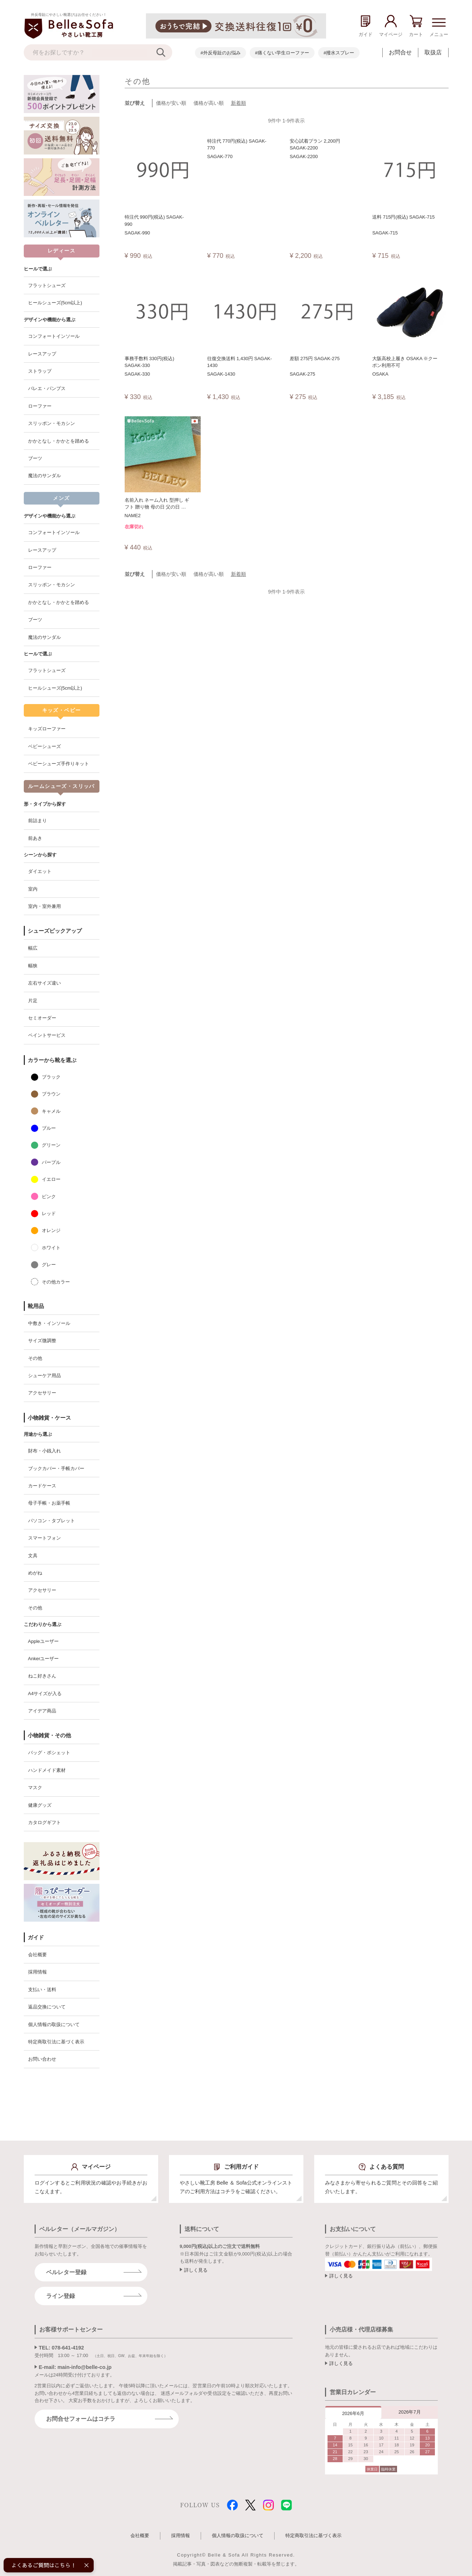 The image size is (472, 2576). I want to click on スマートフォン, so click(44, 1538).